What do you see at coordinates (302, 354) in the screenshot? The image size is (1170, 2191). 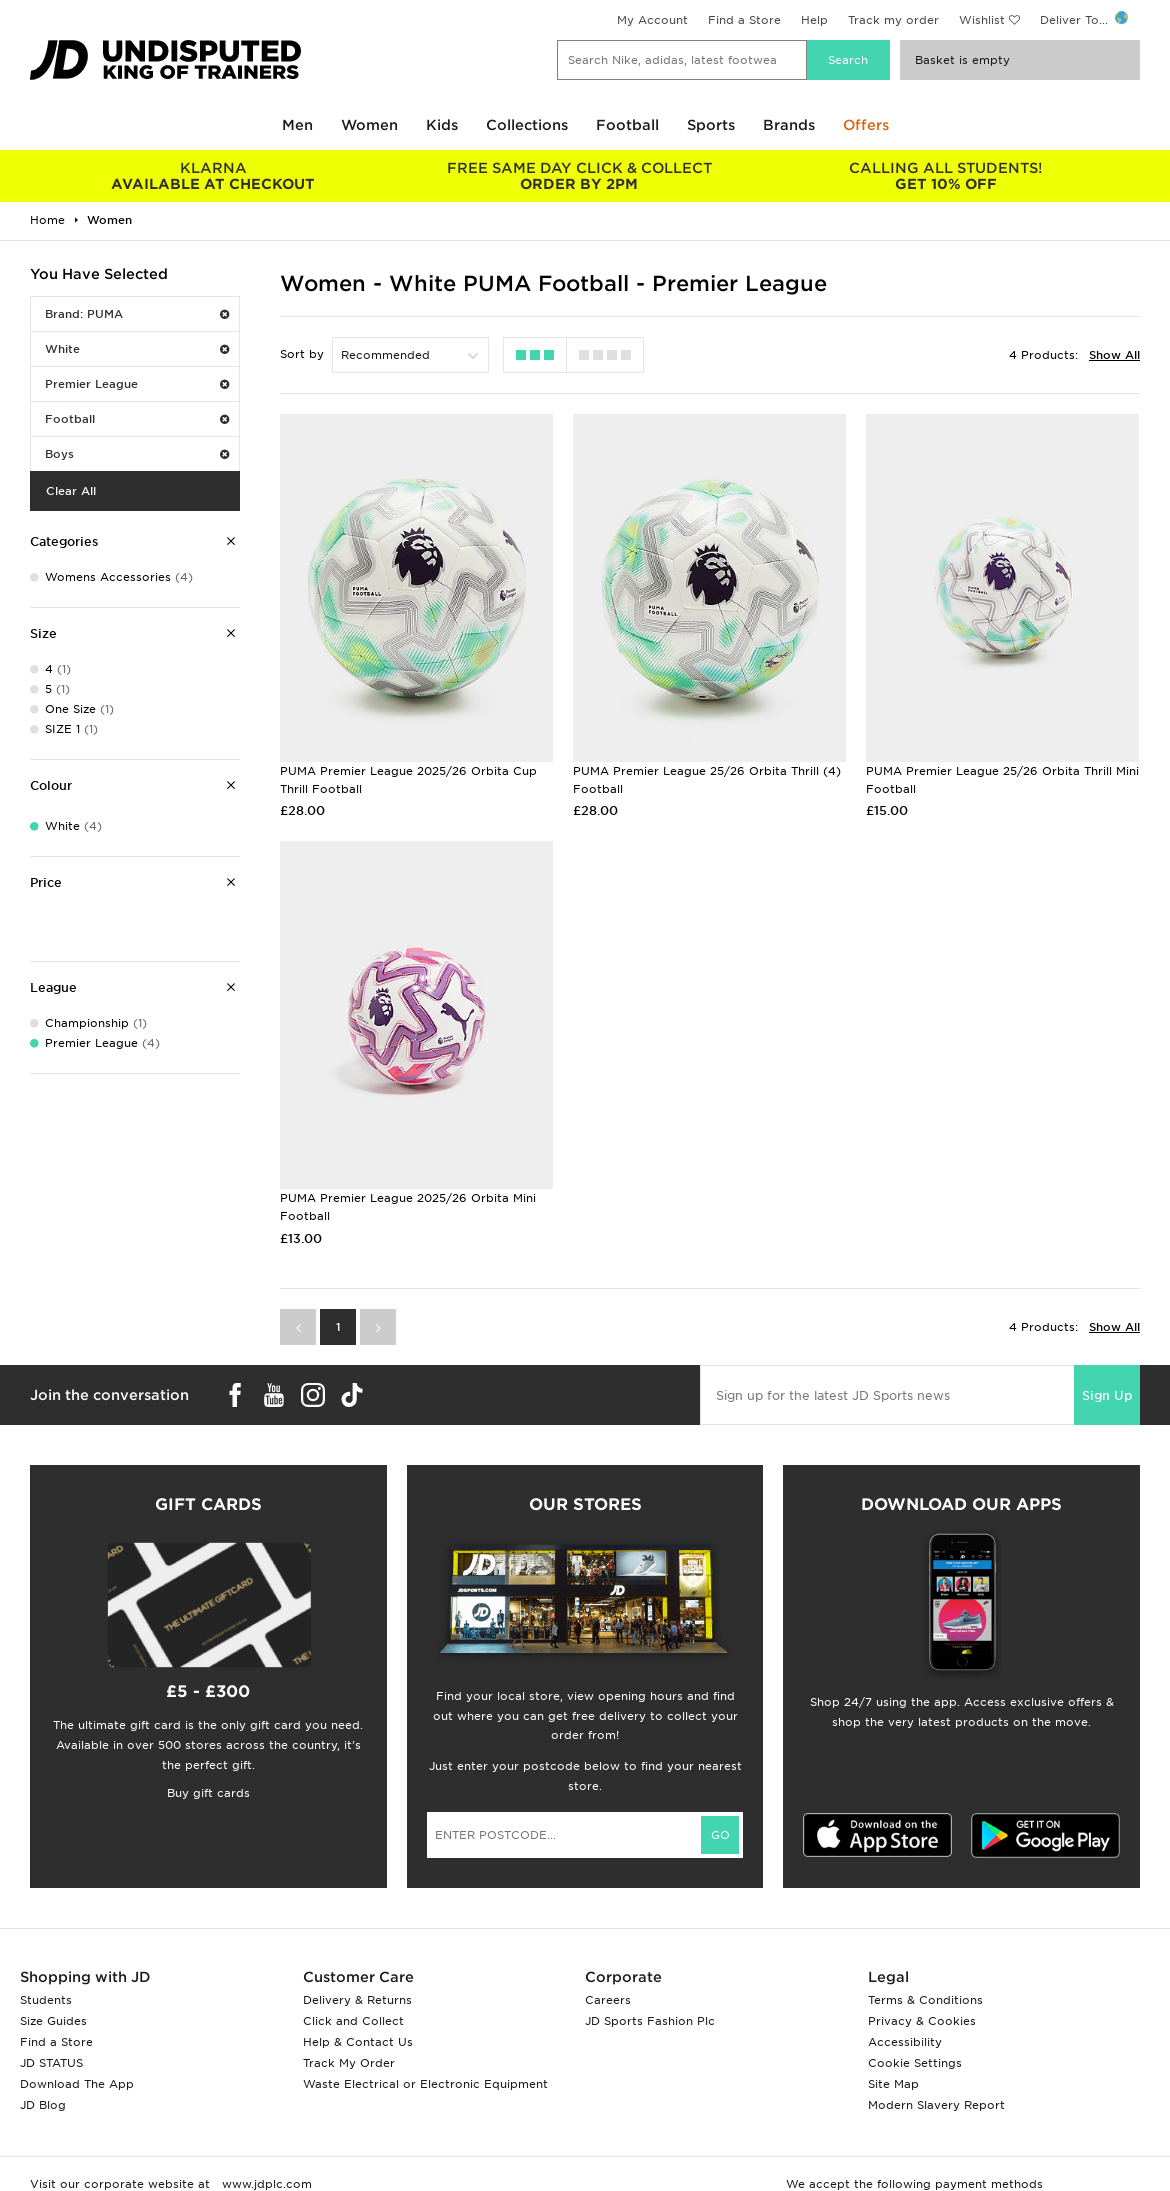 I see `Sort by` at bounding box center [302, 354].